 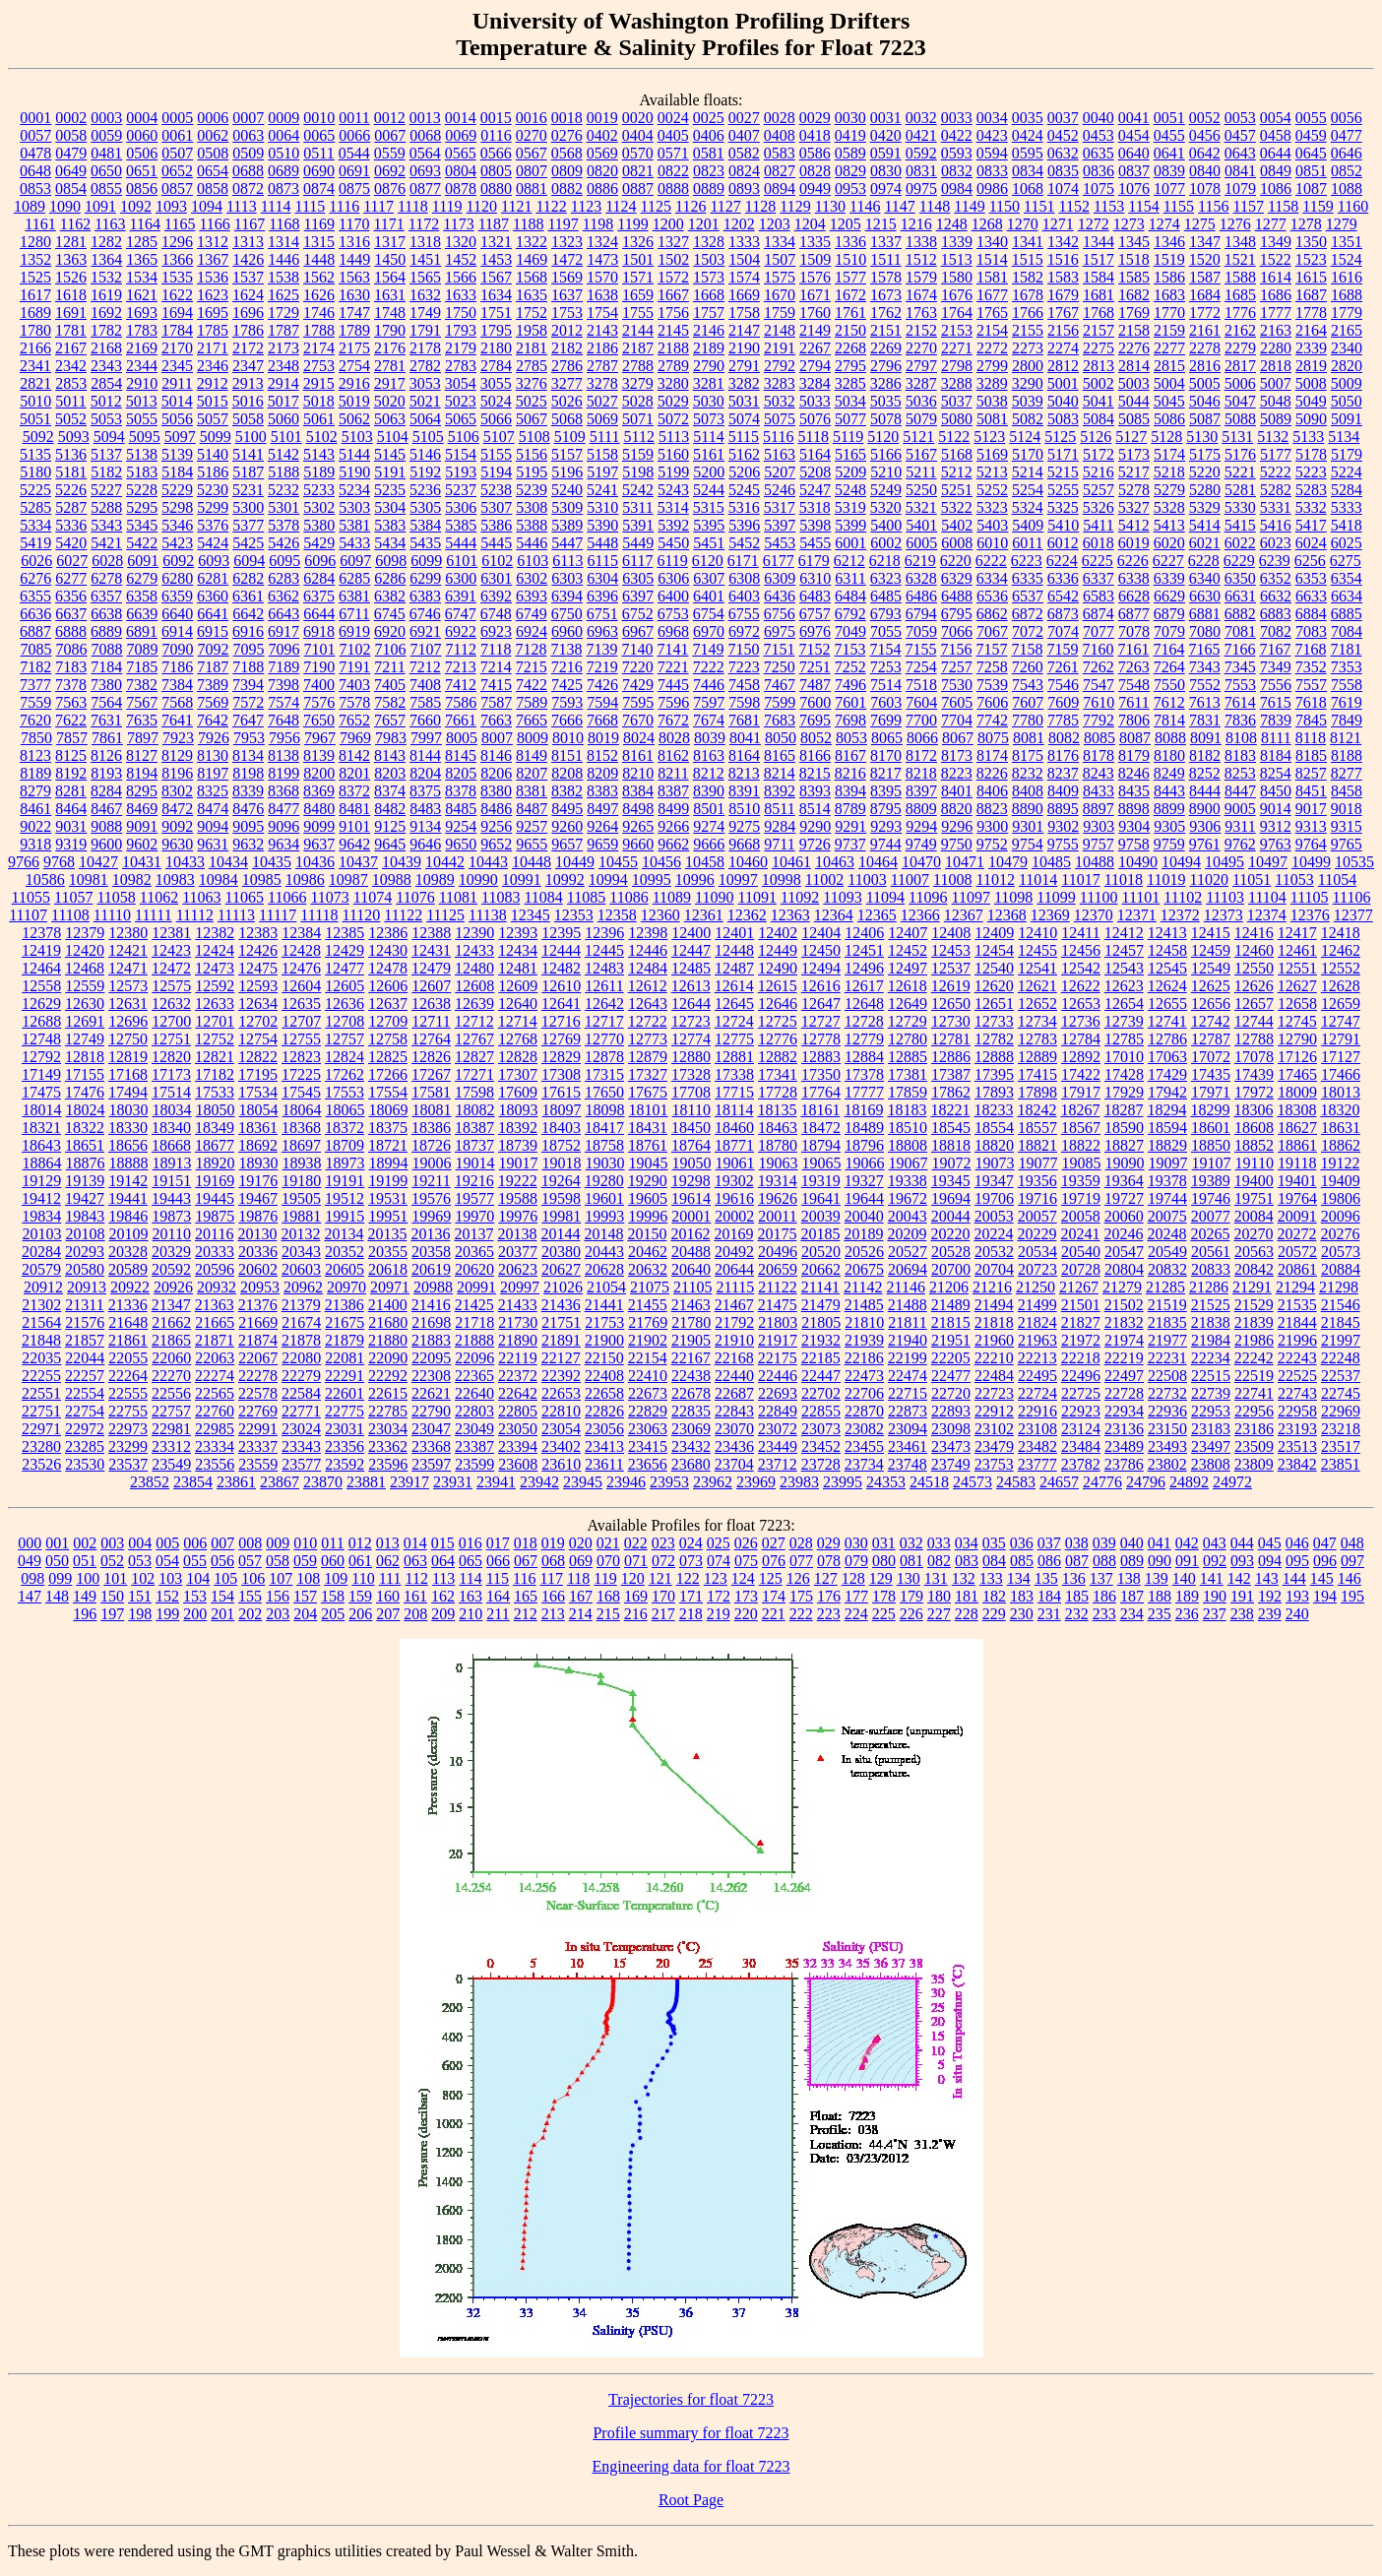 What do you see at coordinates (1098, 667) in the screenshot?
I see `7262` at bounding box center [1098, 667].